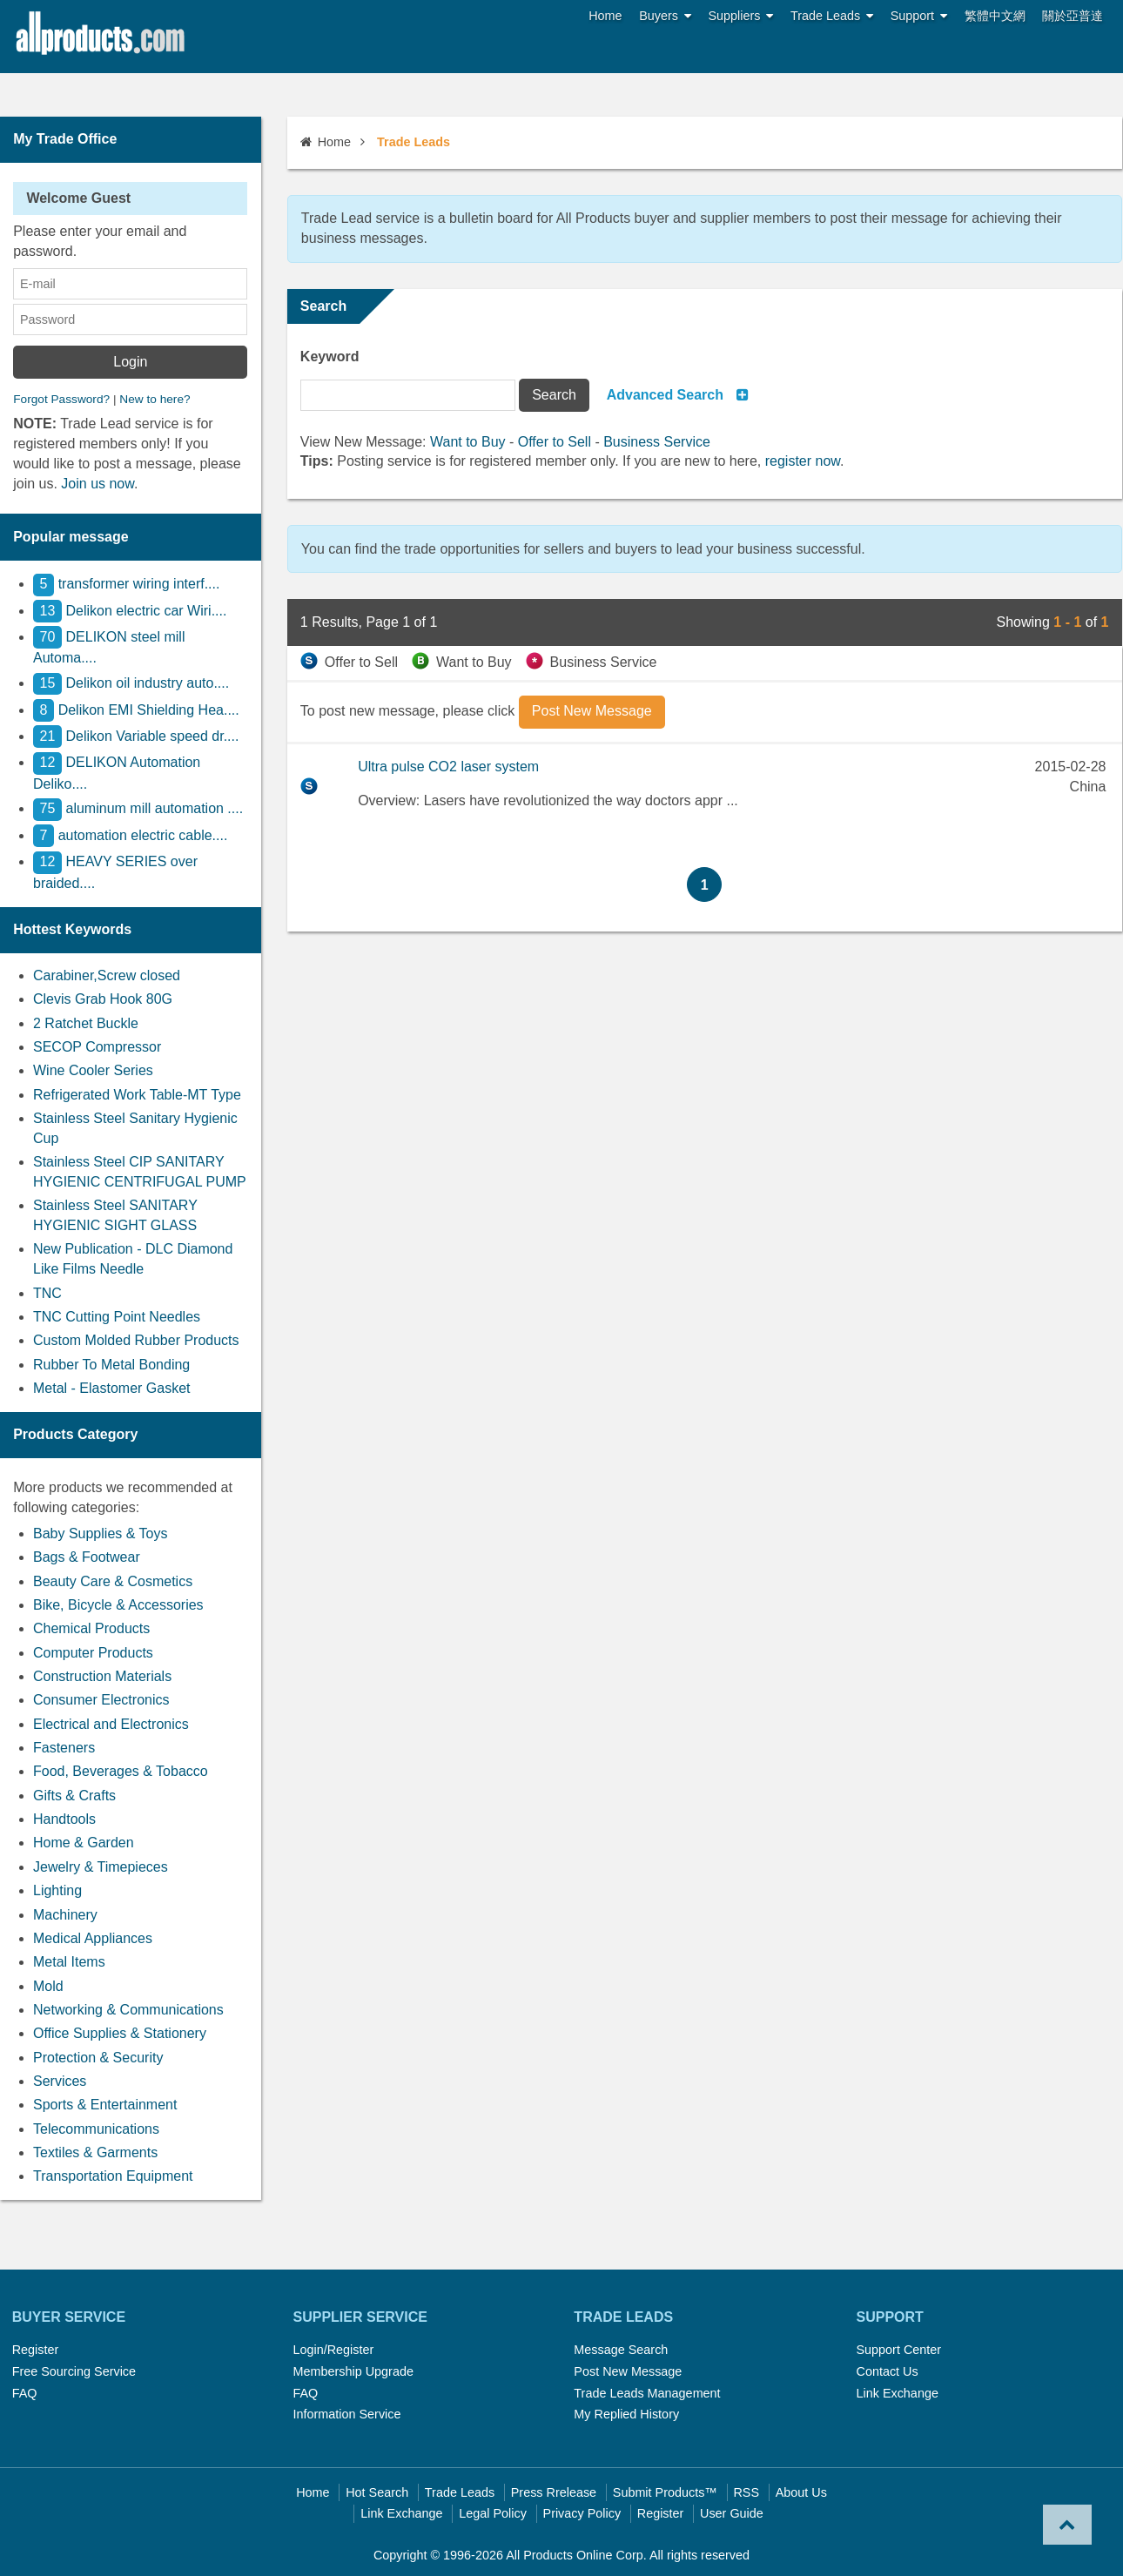 This screenshot has width=1123, height=2576. What do you see at coordinates (97, 1046) in the screenshot?
I see `SECOP Compressor` at bounding box center [97, 1046].